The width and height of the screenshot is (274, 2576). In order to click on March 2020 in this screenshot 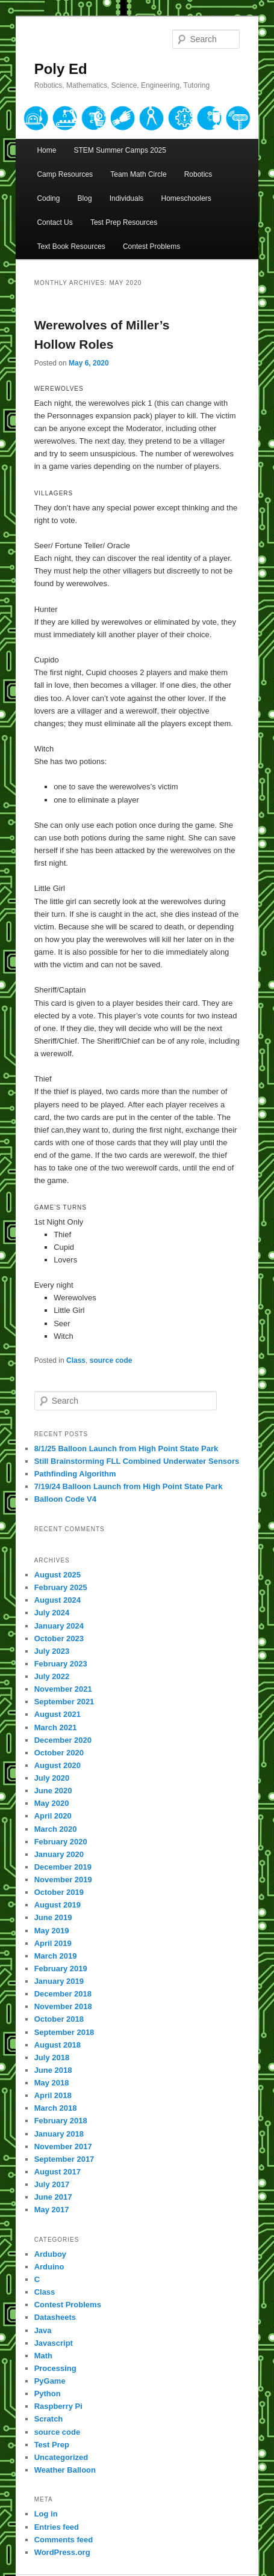, I will do `click(55, 1829)`.